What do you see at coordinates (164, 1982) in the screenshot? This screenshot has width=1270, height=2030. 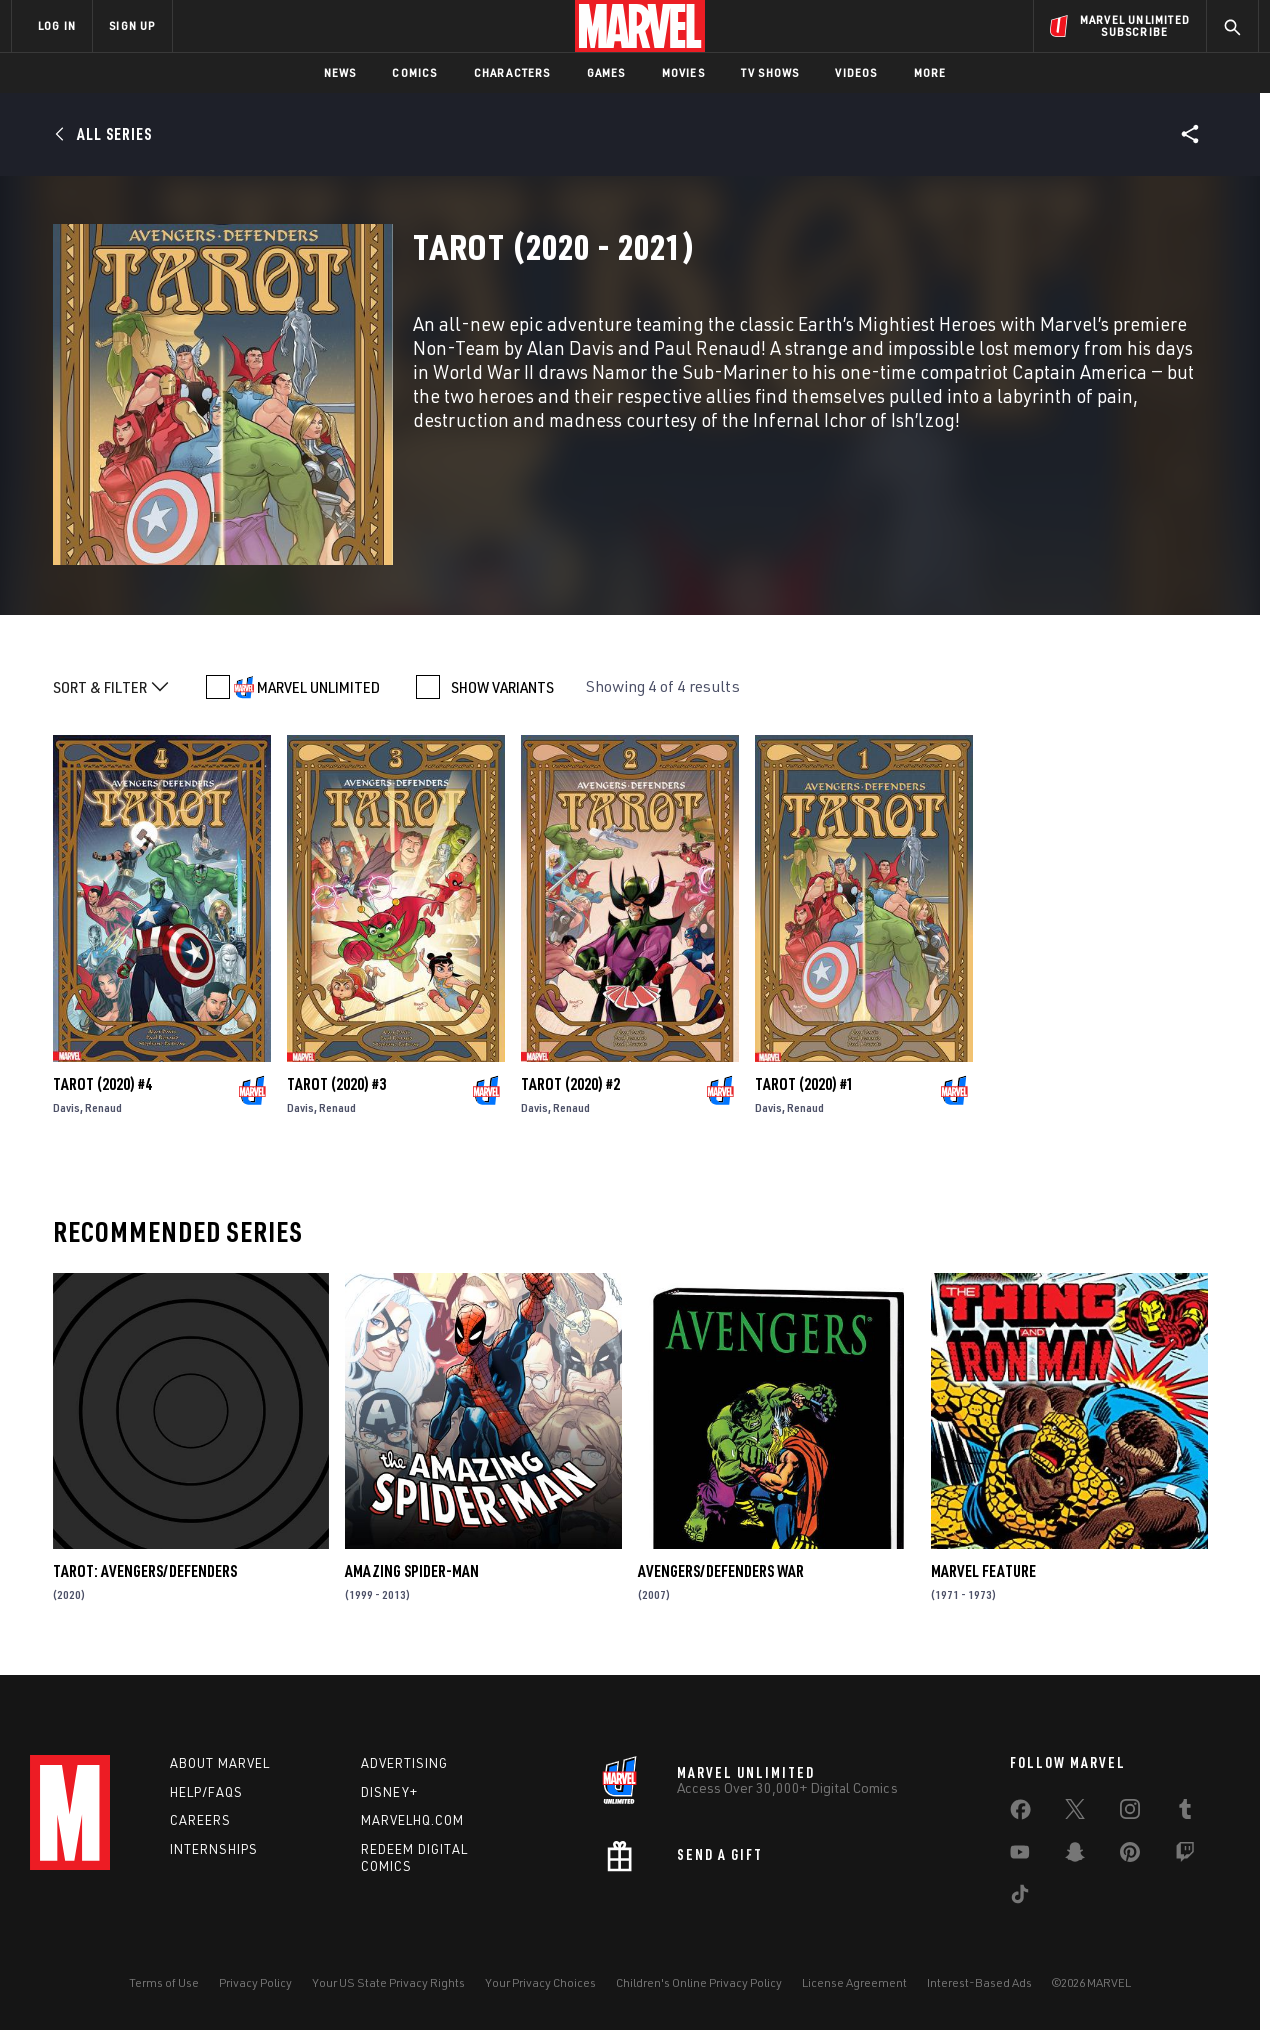 I see `Terms of Use` at bounding box center [164, 1982].